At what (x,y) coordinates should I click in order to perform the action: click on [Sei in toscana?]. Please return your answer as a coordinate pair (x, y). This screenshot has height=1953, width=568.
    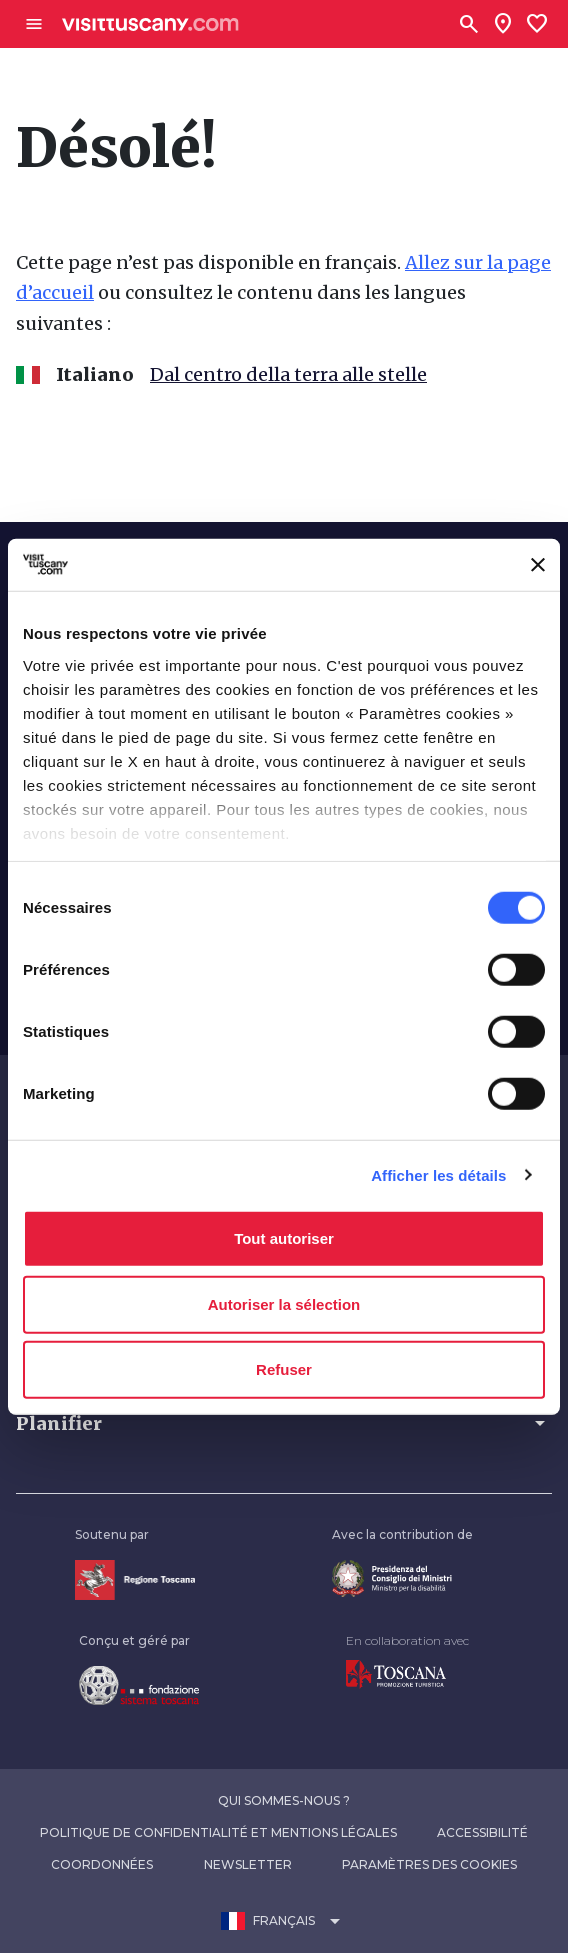
    Looking at the image, I should click on (503, 24).